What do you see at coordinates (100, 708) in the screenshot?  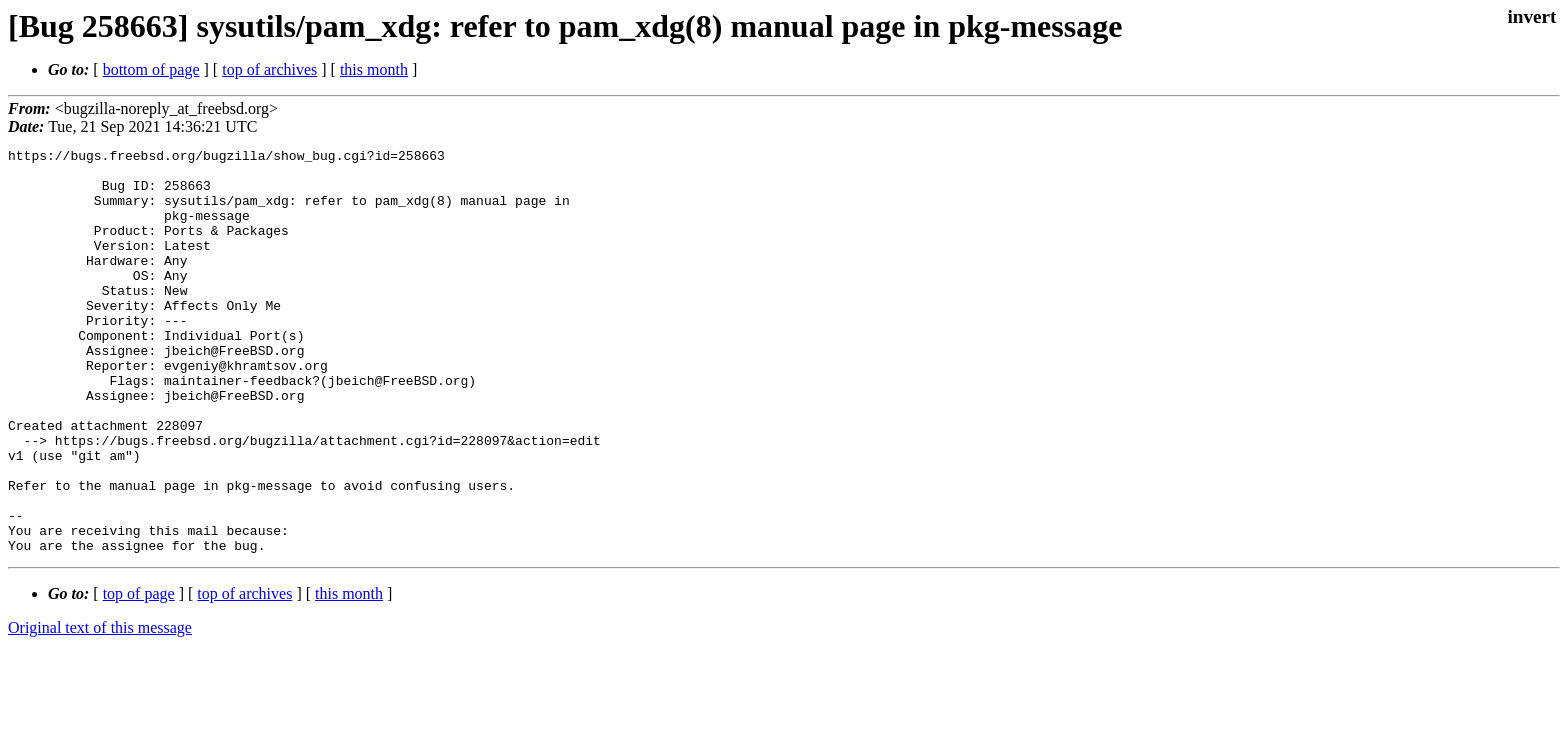 I see `Original text of this message` at bounding box center [100, 708].